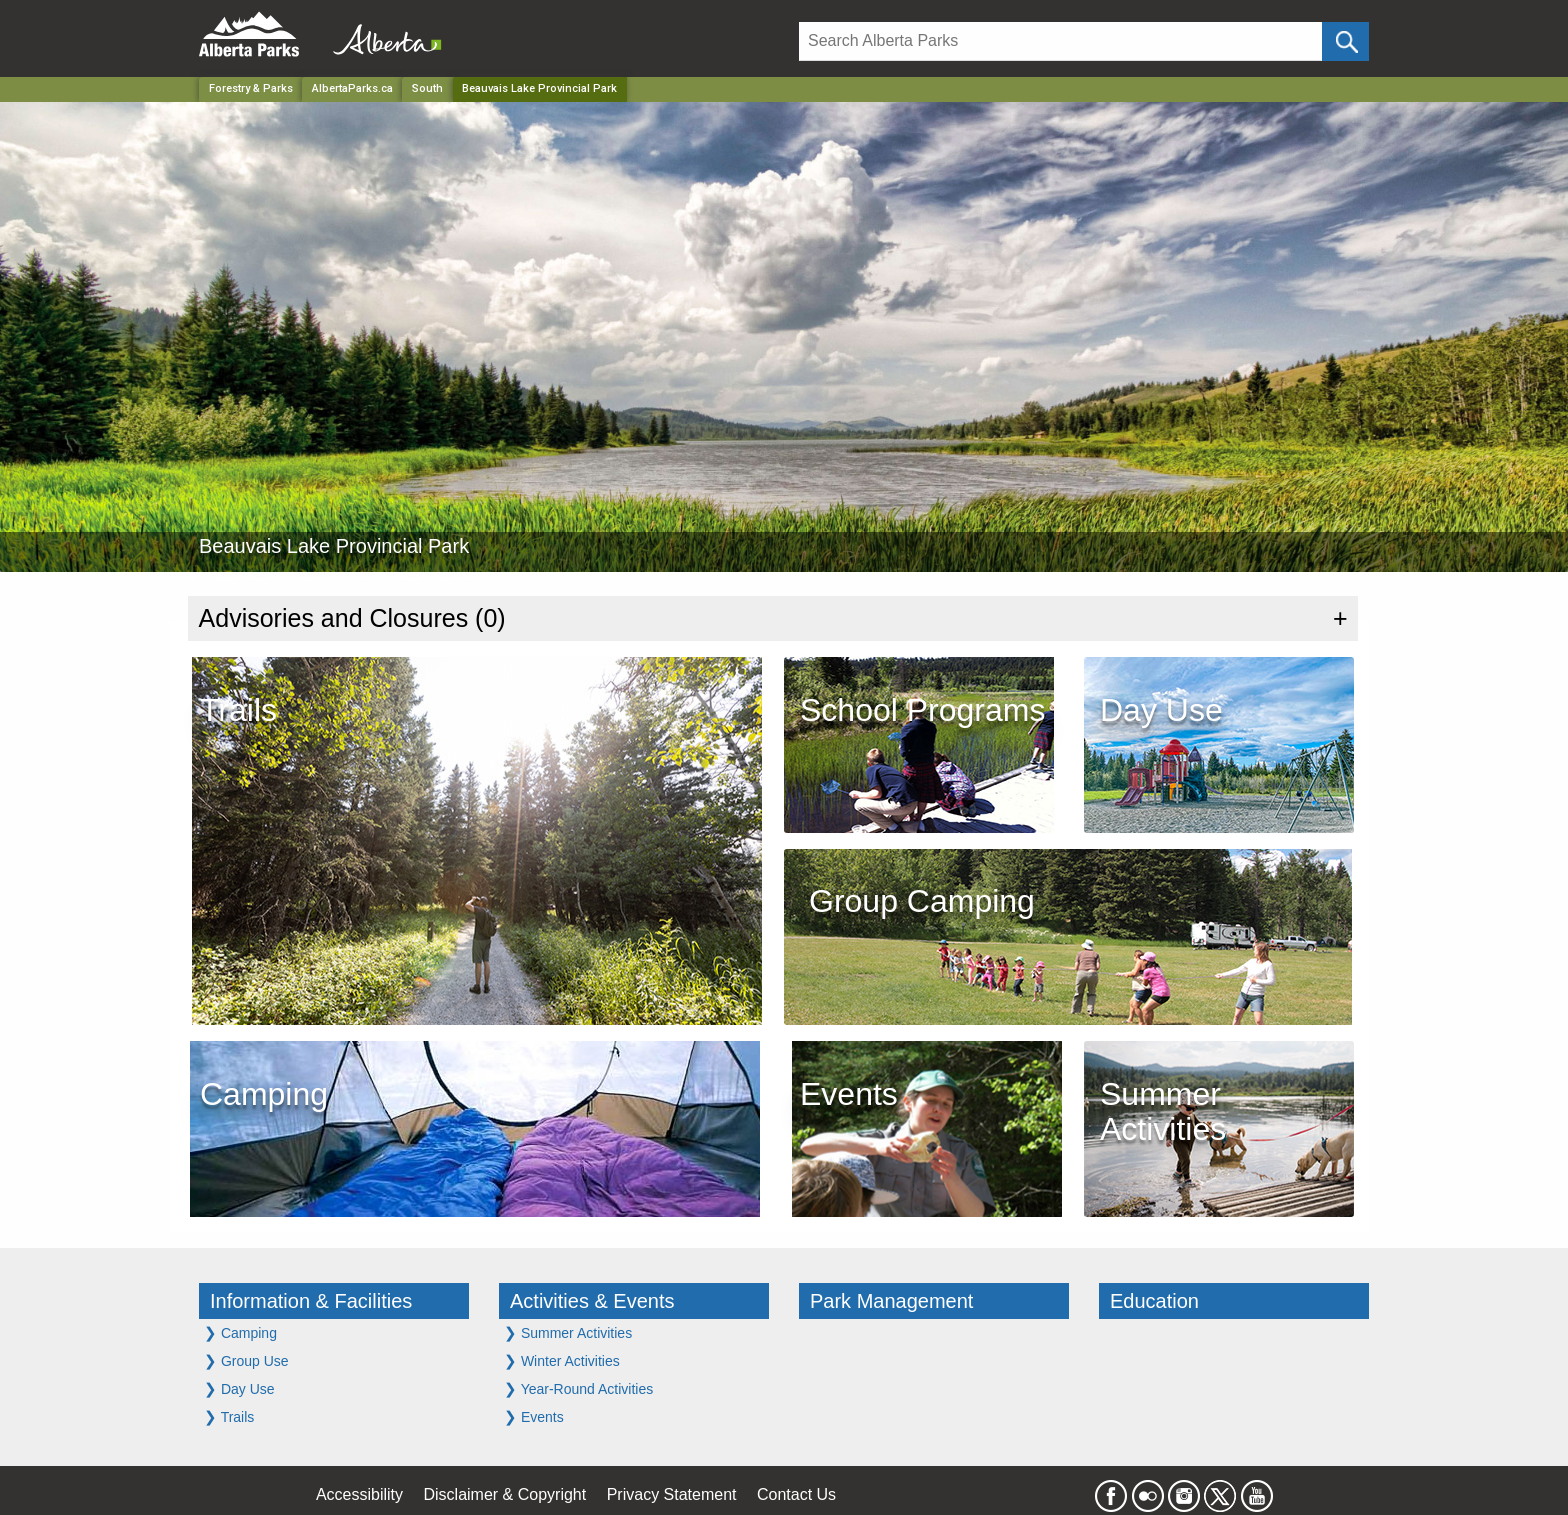 The height and width of the screenshot is (1515, 1568). Describe the element at coordinates (578, 1388) in the screenshot. I see `Year-Round Activities` at that location.